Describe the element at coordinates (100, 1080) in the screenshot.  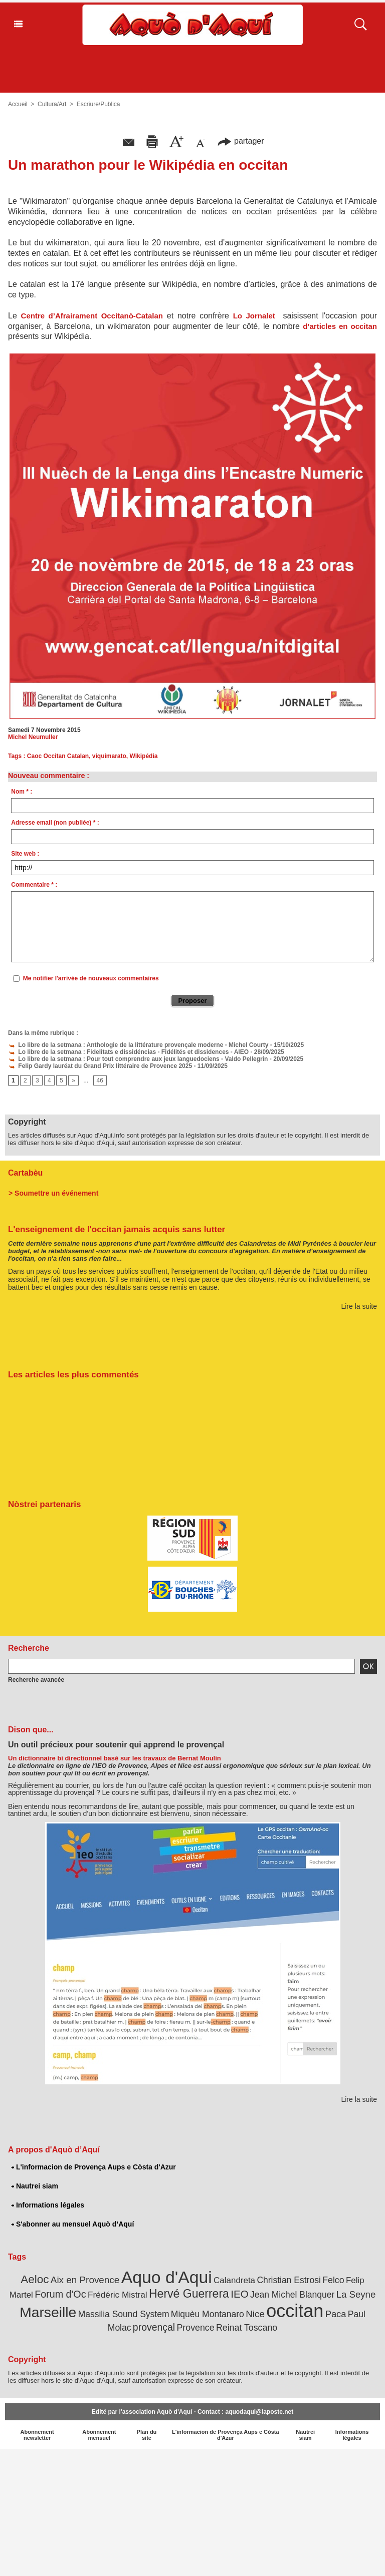
I see `46` at that location.